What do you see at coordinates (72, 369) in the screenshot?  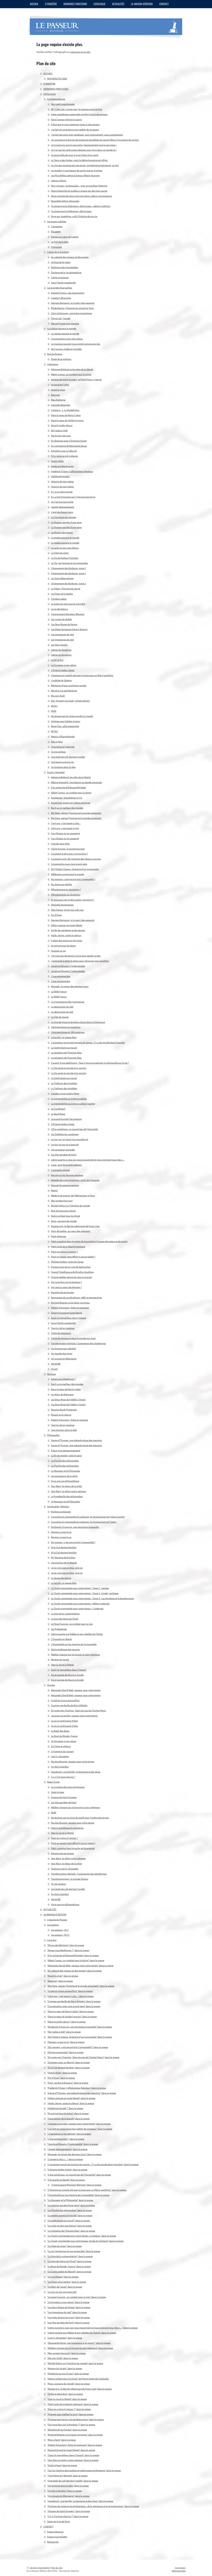 I see `Adrienne Bolland ou les ailes de la liberté` at bounding box center [72, 369].